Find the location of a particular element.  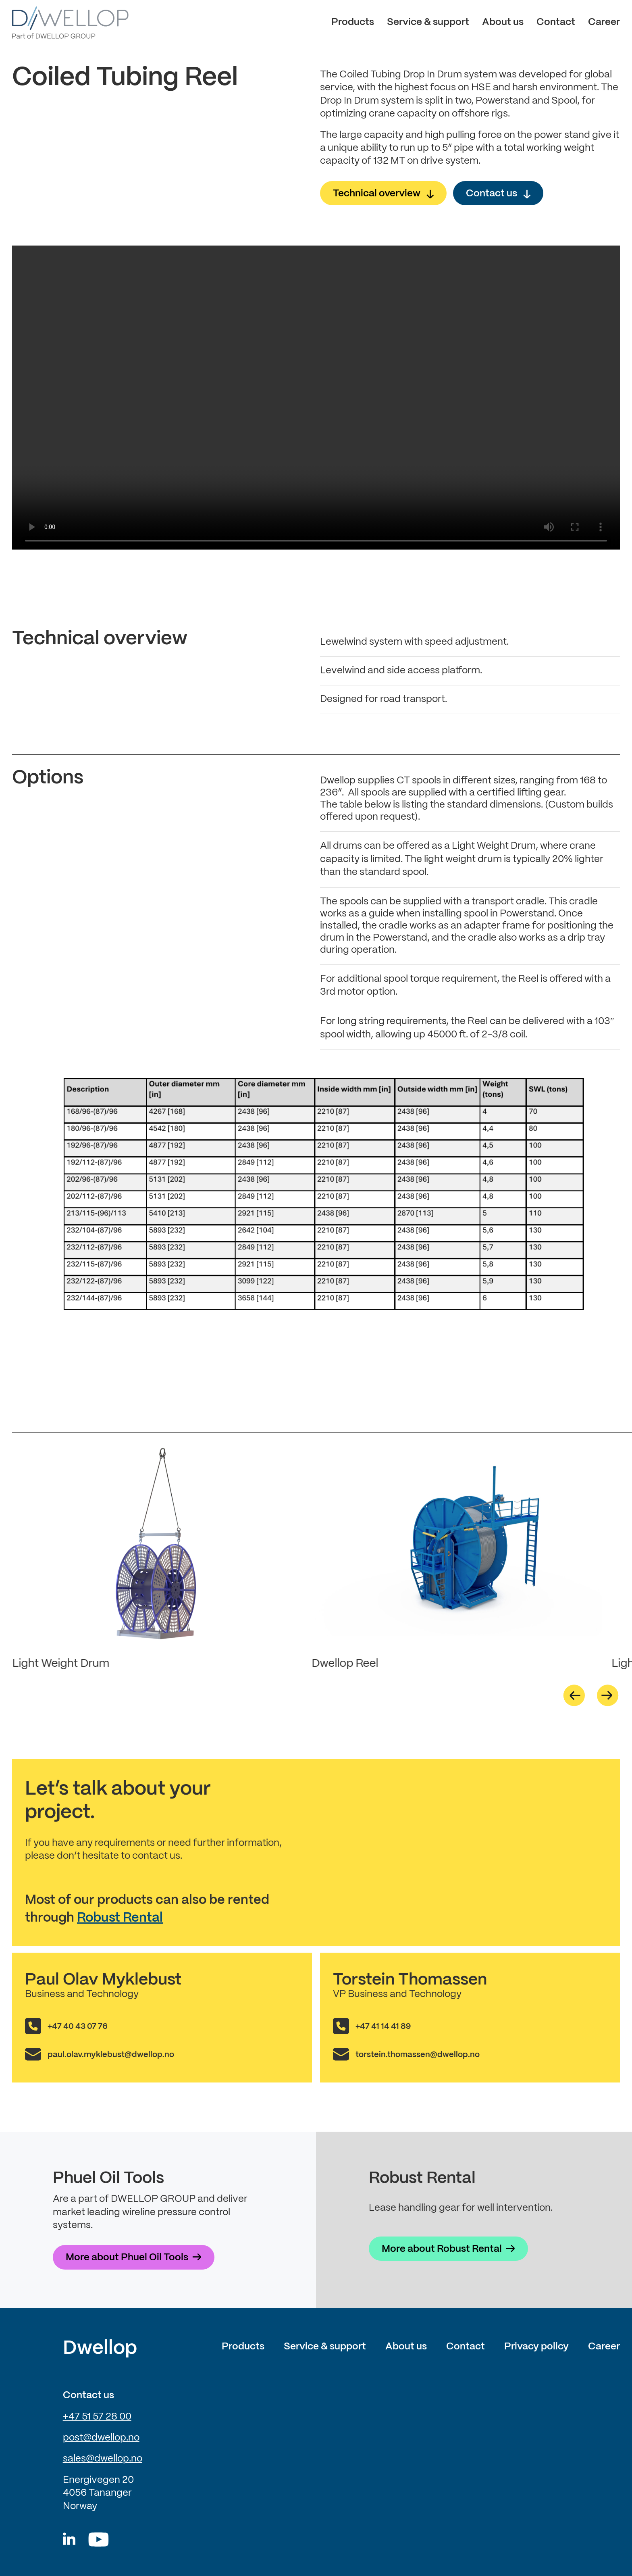

[Dwellop logo] is located at coordinates (70, 22).